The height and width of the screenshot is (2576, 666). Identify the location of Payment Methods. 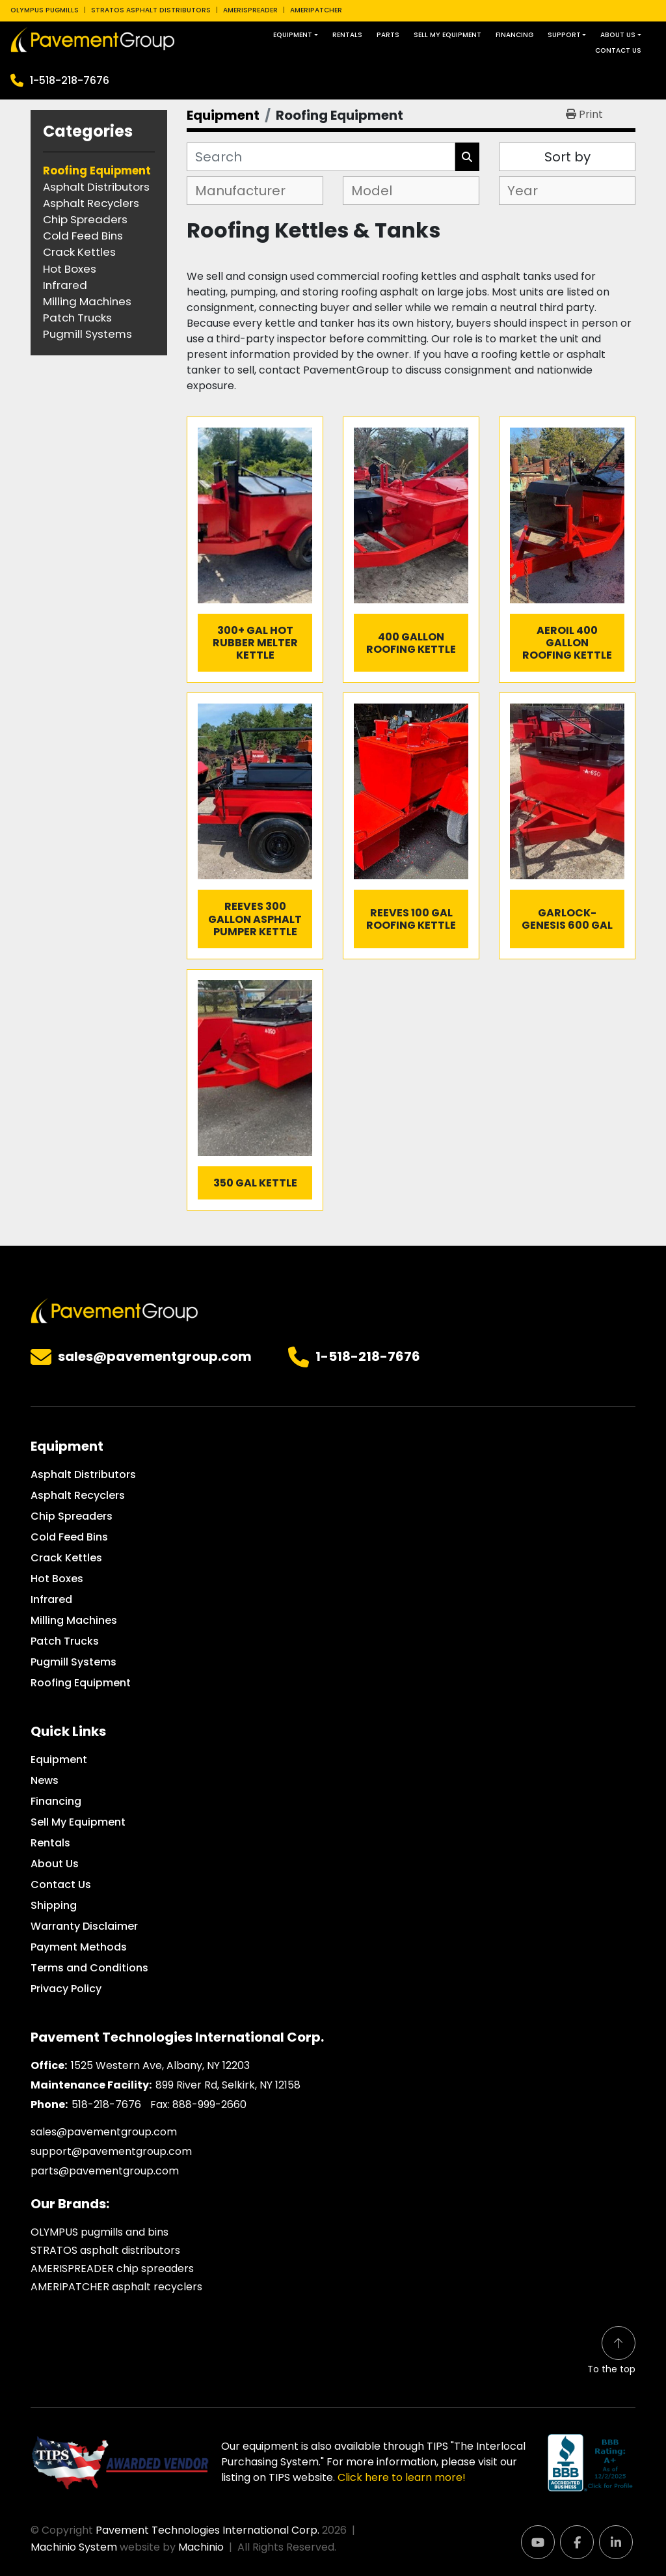
(79, 1946).